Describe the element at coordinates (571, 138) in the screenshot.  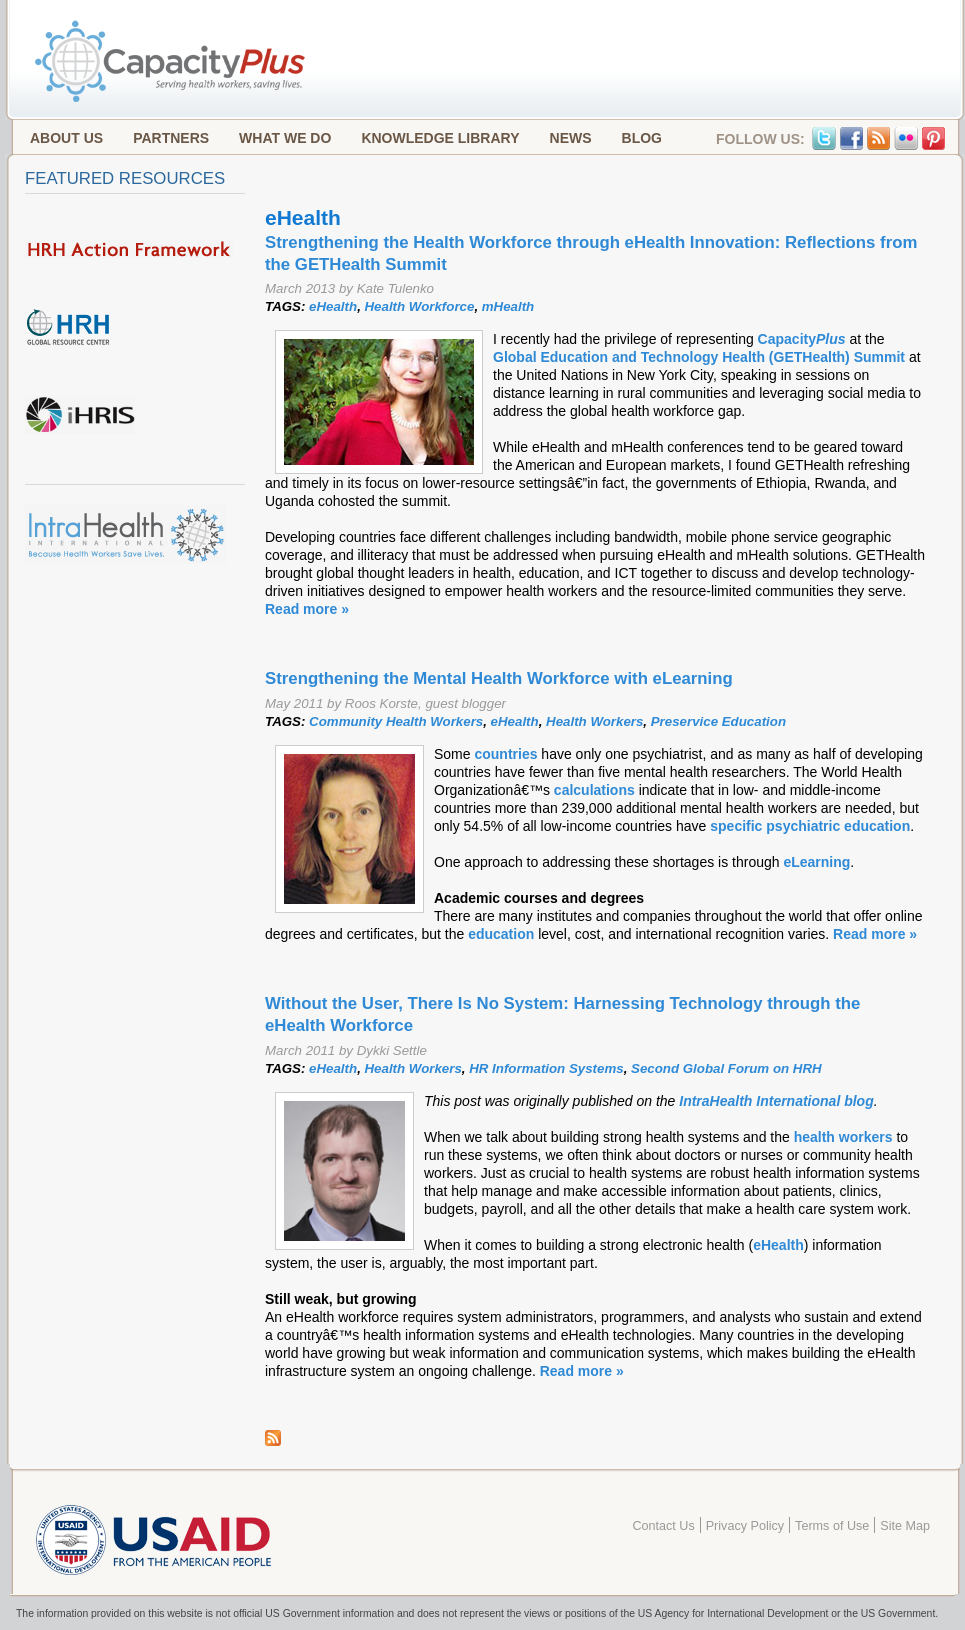
I see `News` at that location.